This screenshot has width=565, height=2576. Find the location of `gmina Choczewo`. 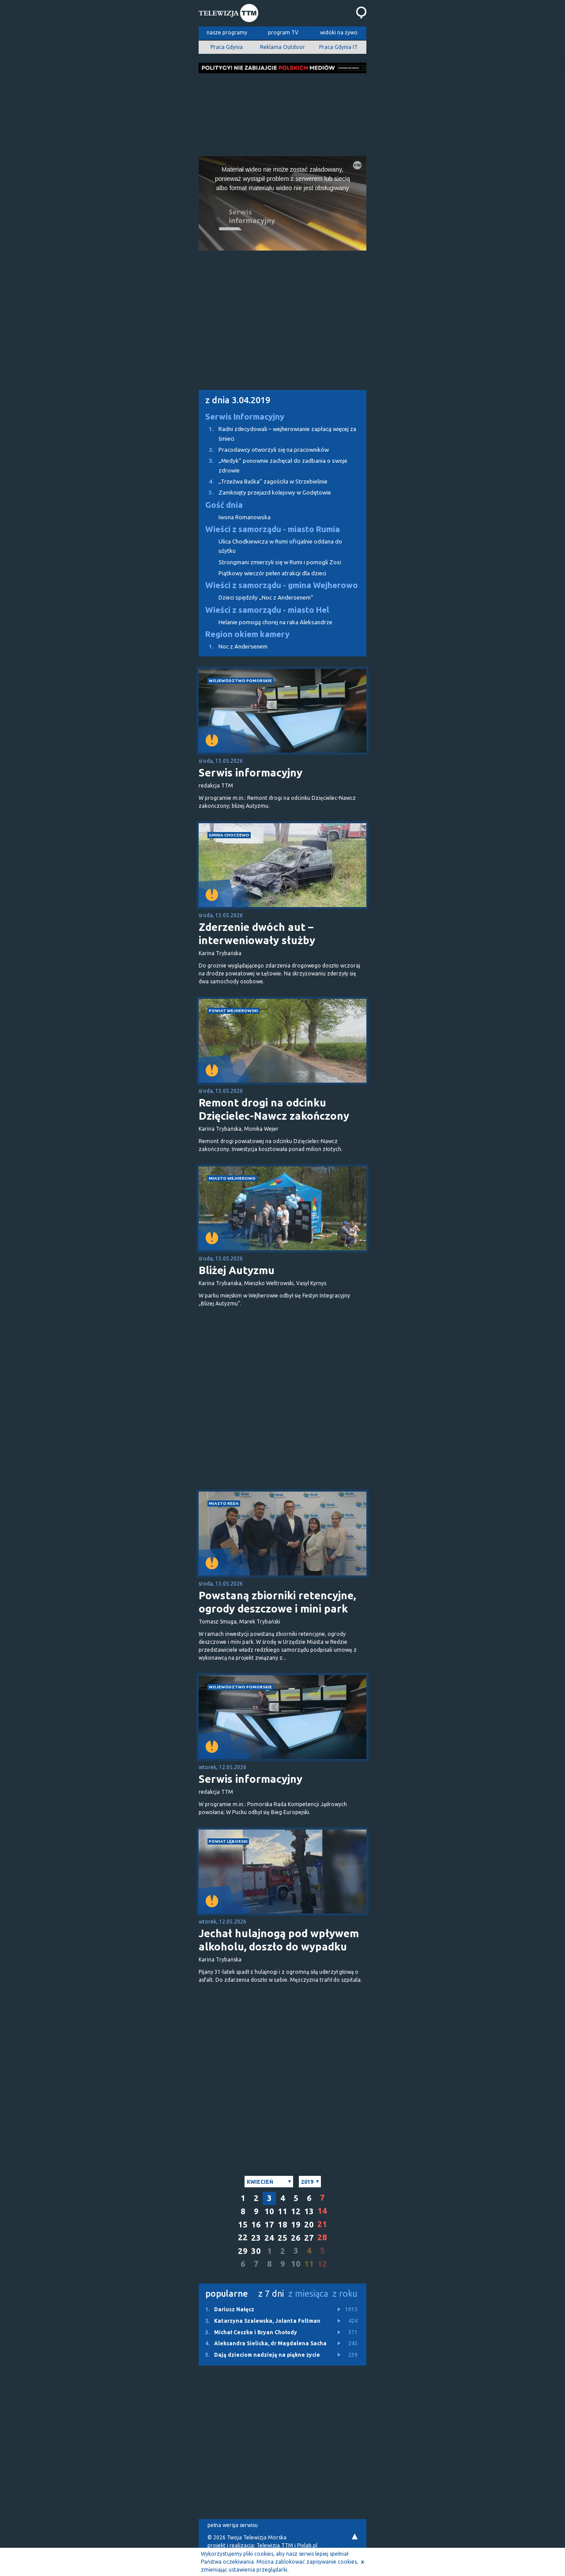

gmina Choczewo is located at coordinates (229, 834).